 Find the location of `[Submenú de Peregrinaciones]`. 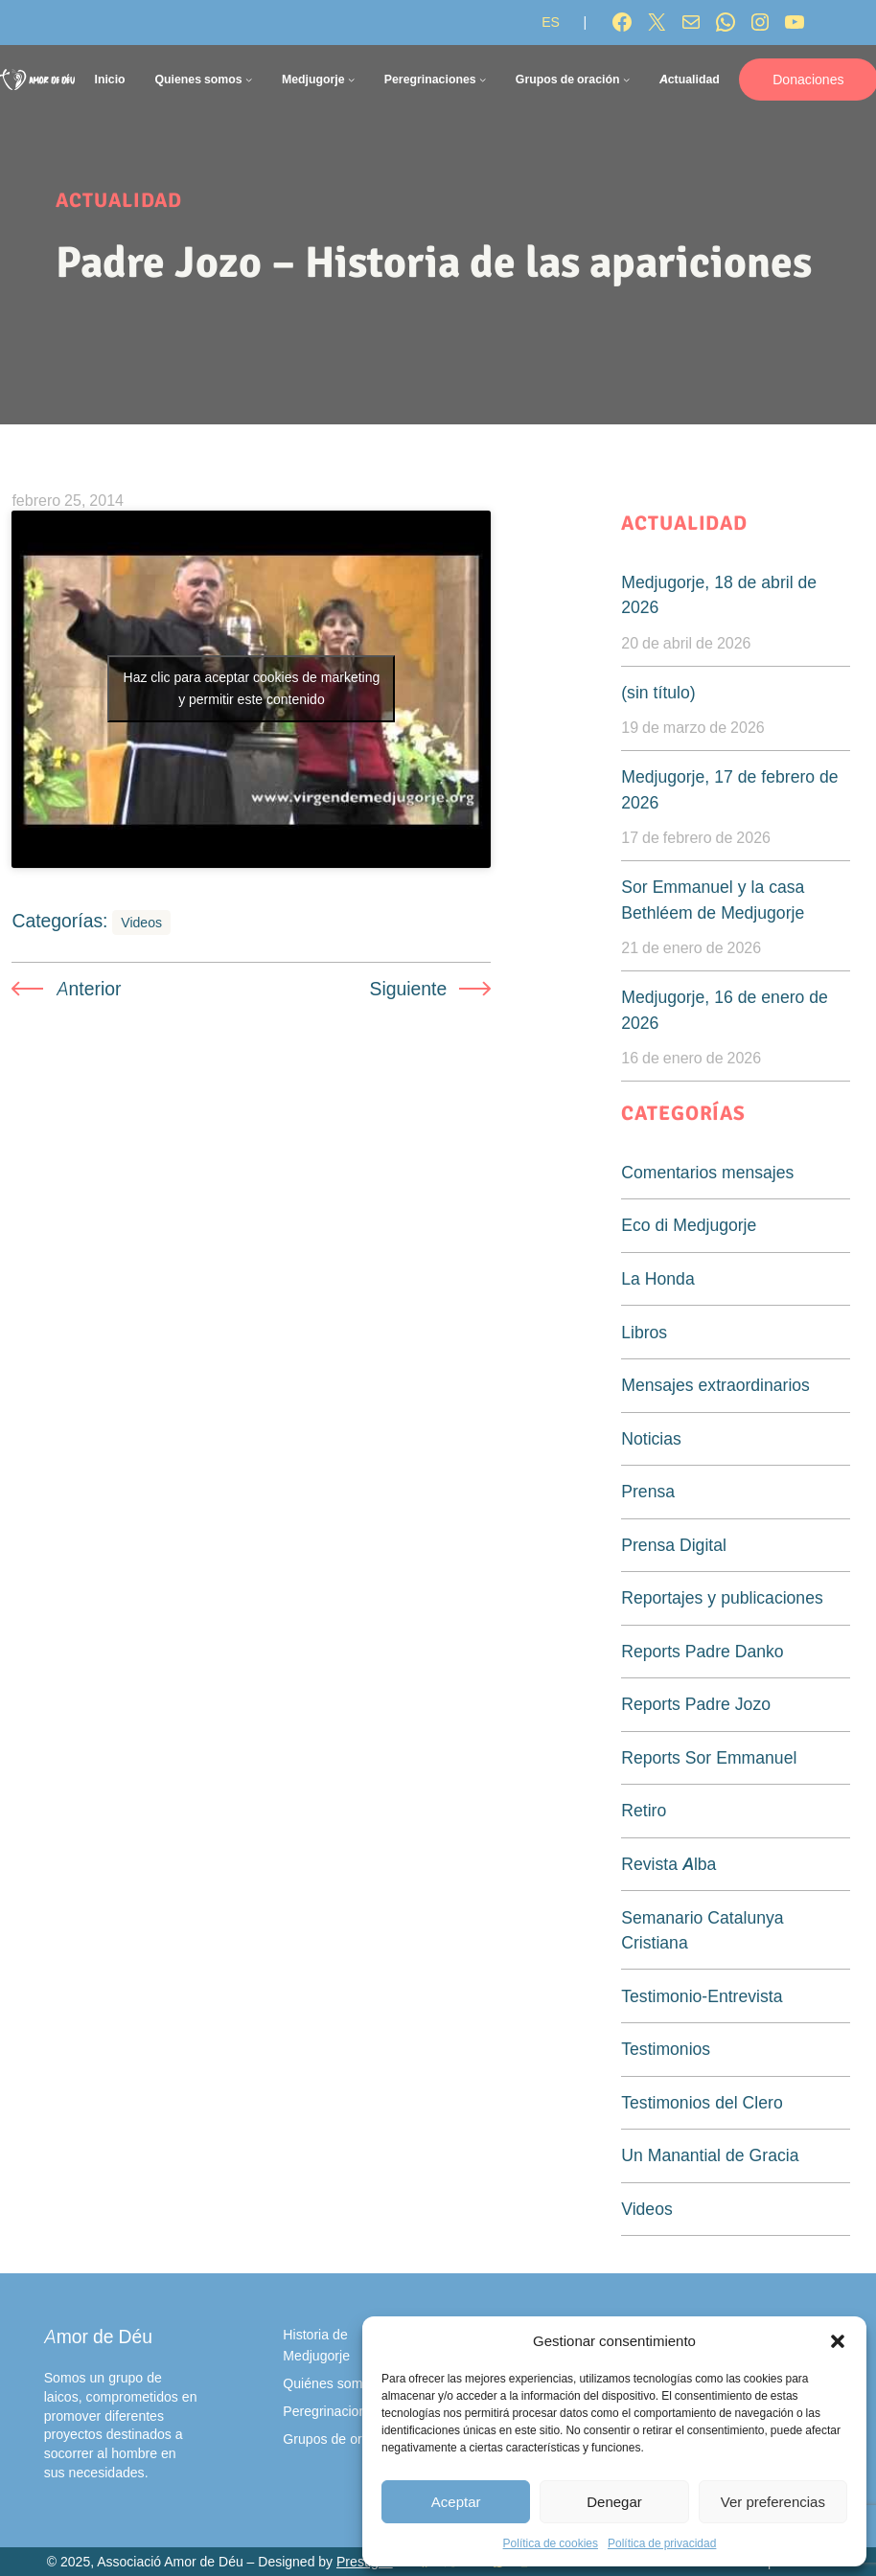

[Submenú de Peregrinaciones] is located at coordinates (482, 79).